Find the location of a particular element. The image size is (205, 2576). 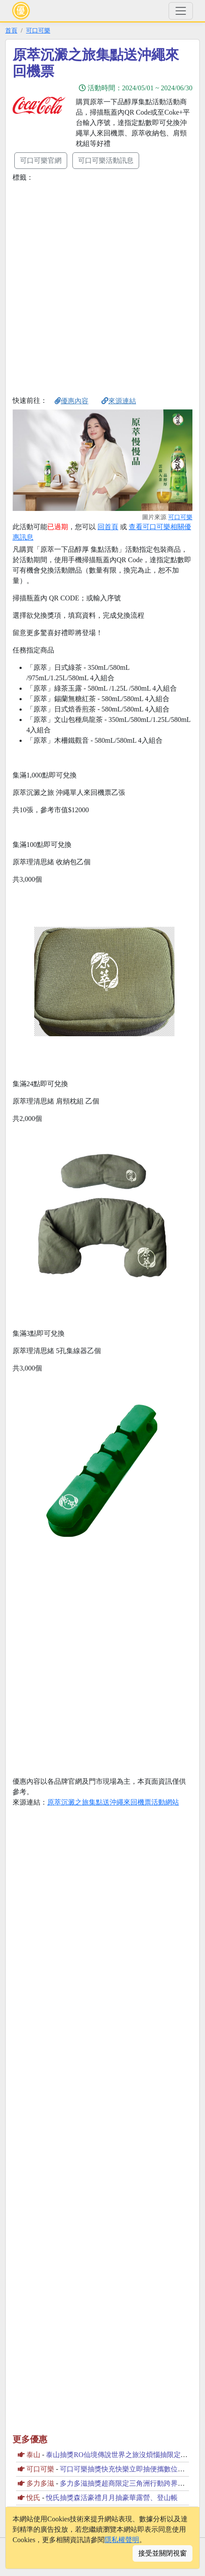

悅氏 is located at coordinates (33, 2497).